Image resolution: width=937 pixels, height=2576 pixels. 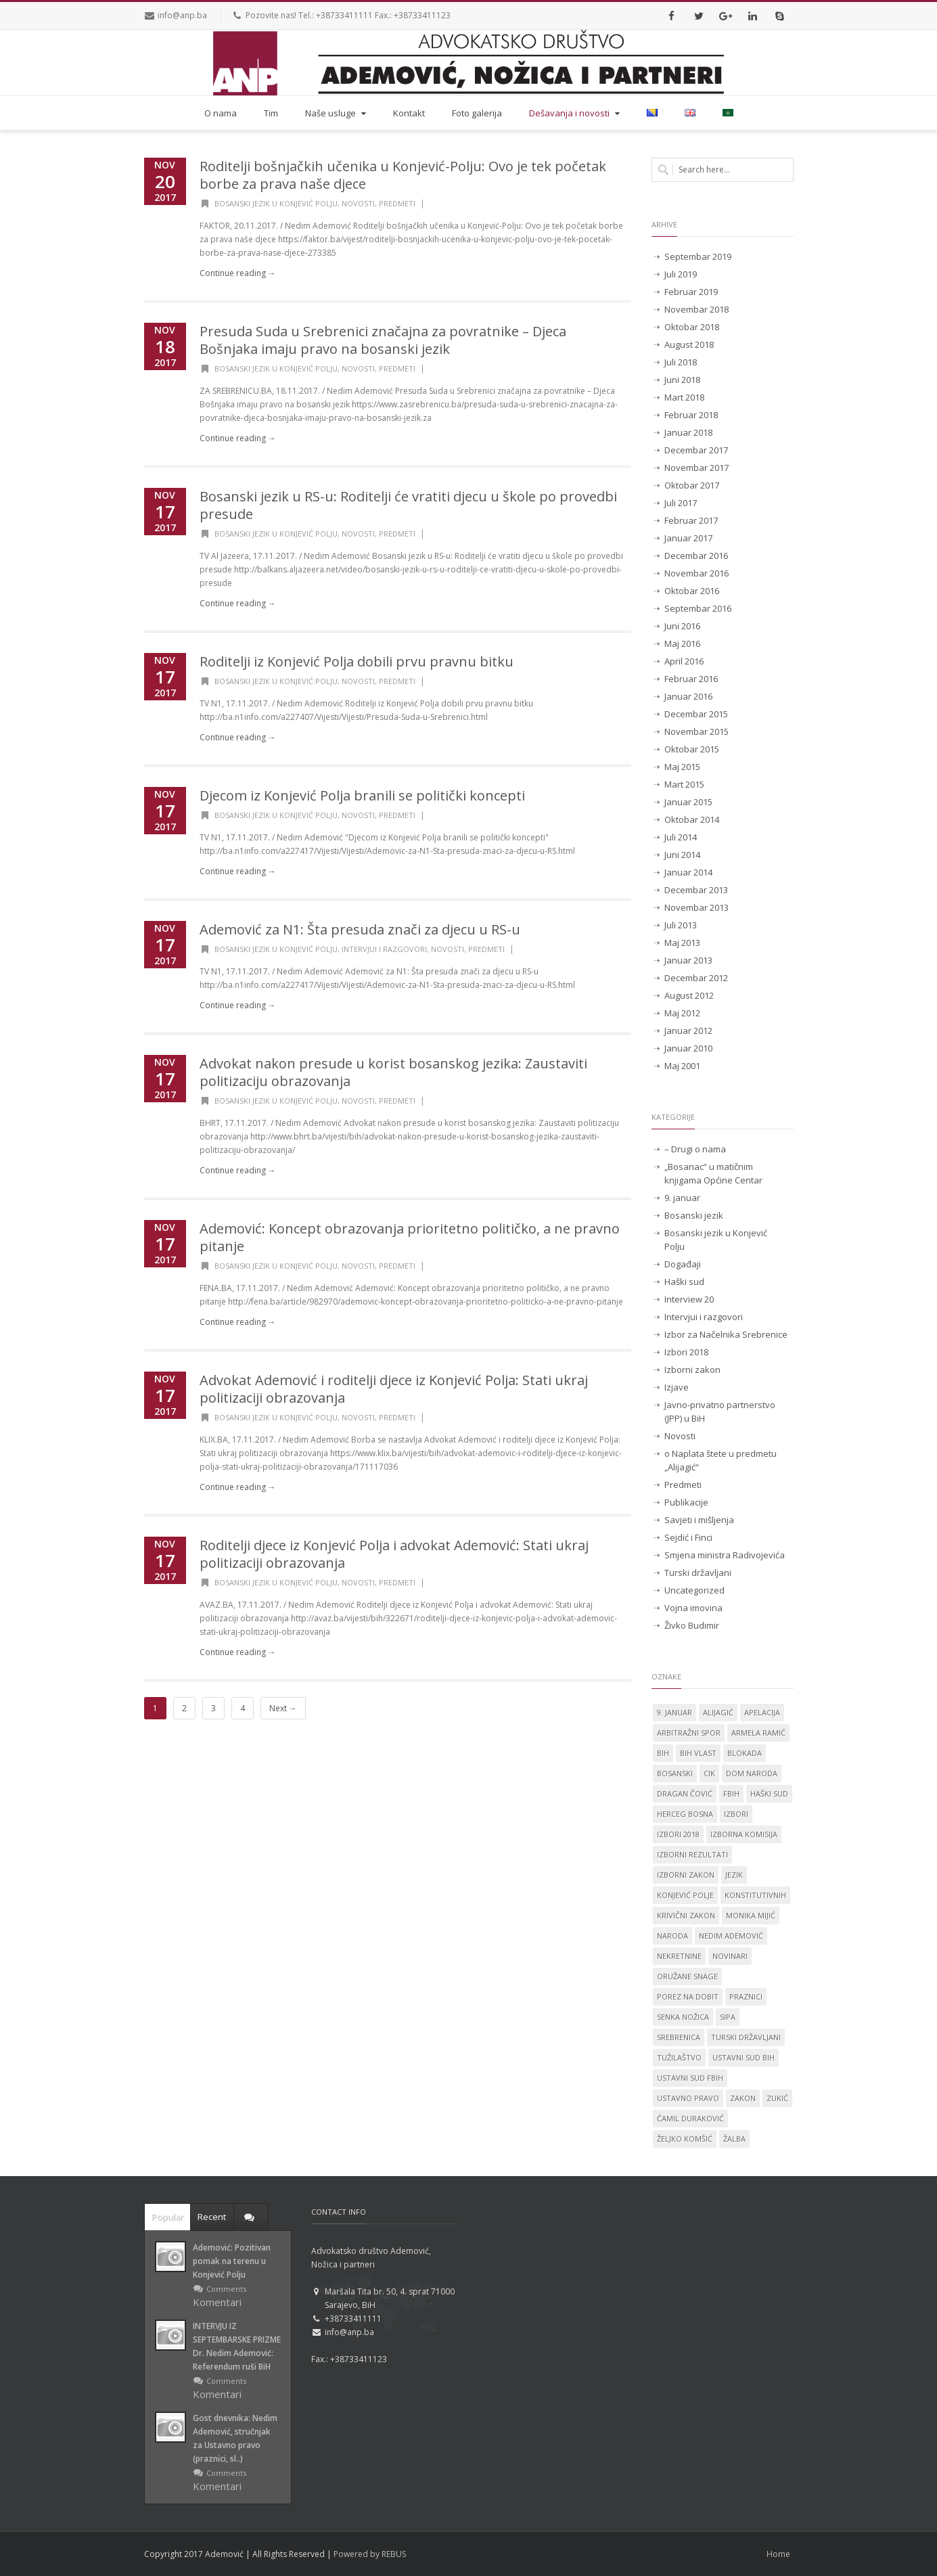 What do you see at coordinates (384, 949) in the screenshot?
I see `Intervjui i razgovori` at bounding box center [384, 949].